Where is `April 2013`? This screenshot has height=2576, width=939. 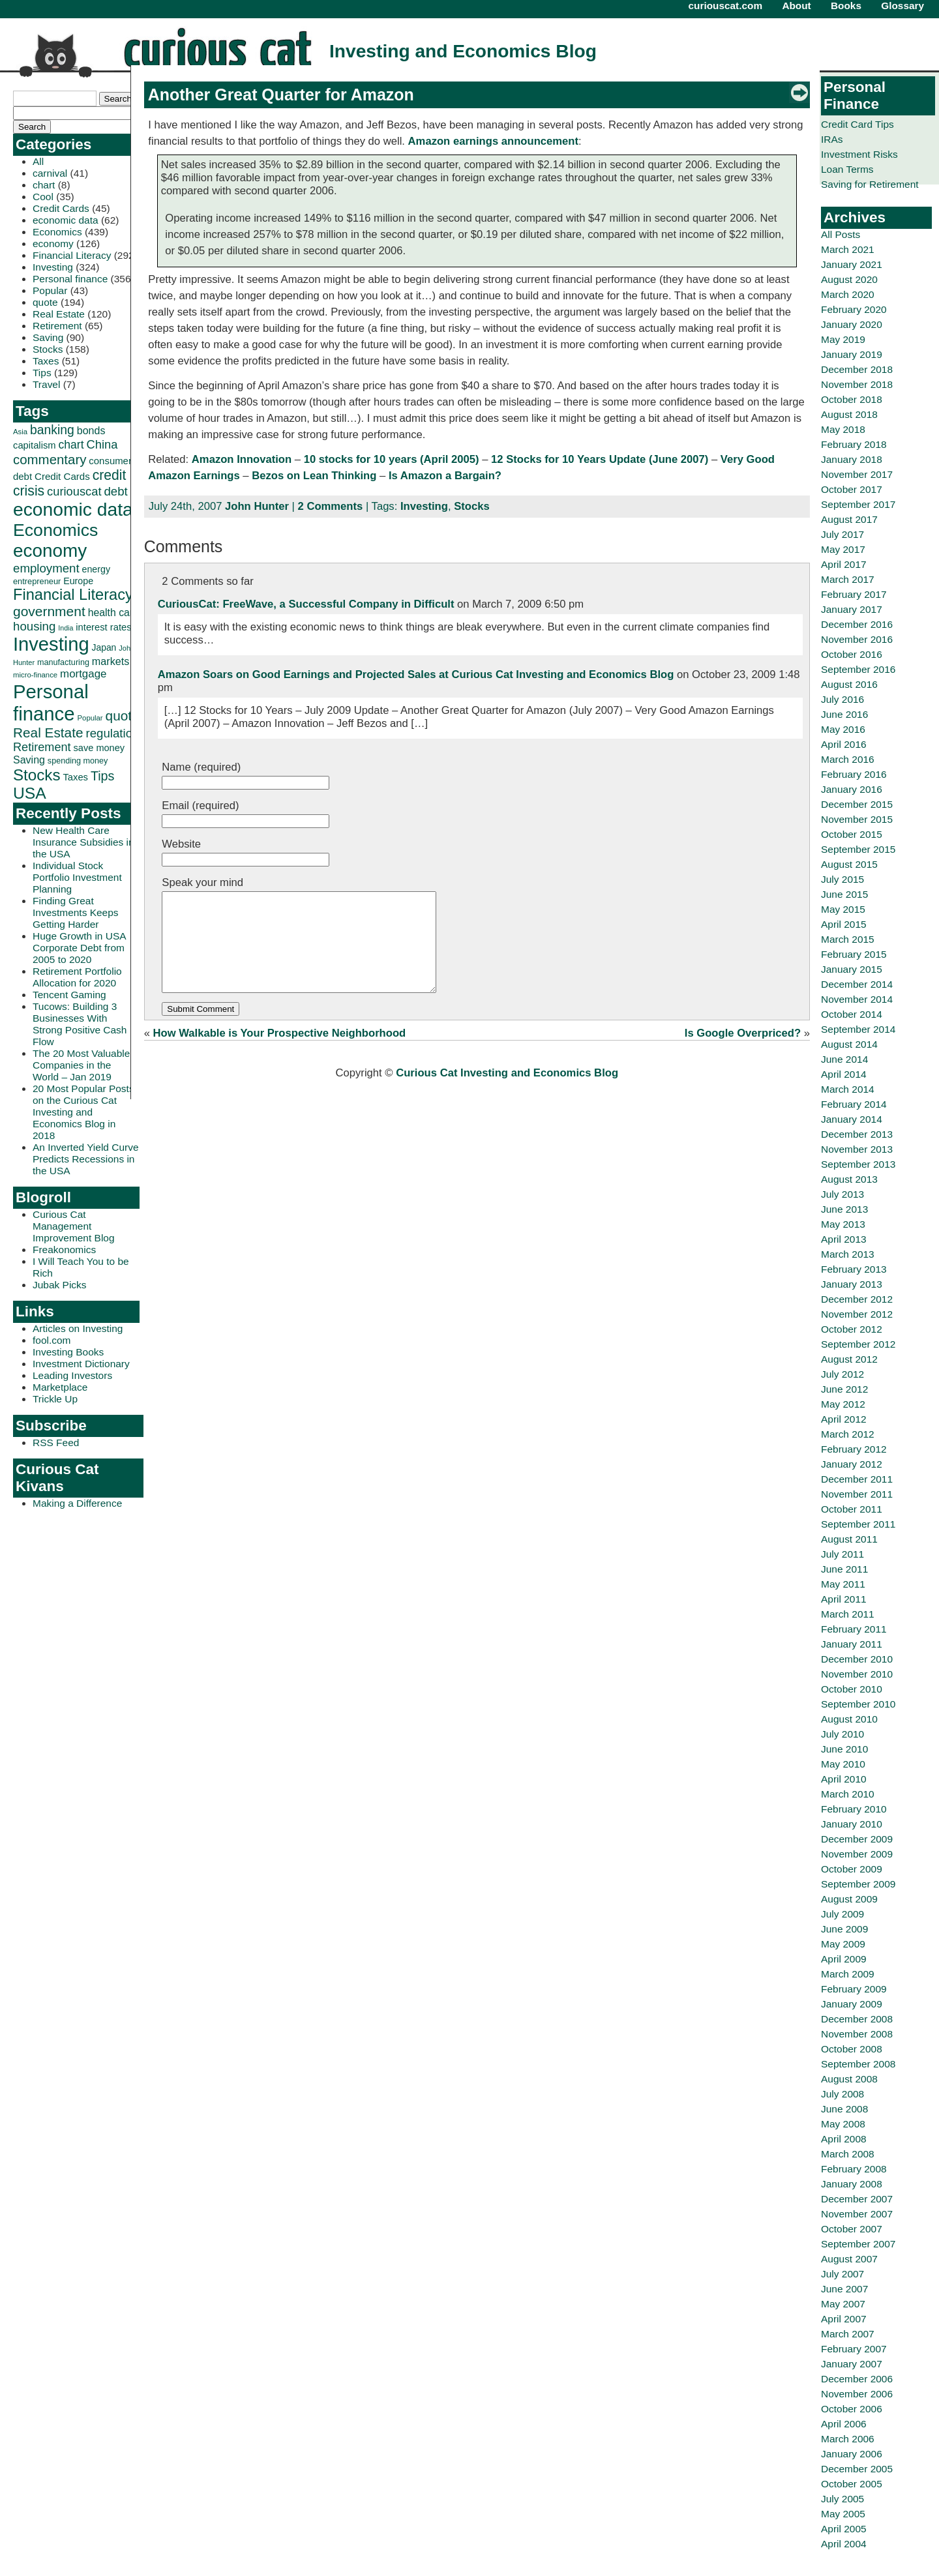 April 2013 is located at coordinates (844, 1239).